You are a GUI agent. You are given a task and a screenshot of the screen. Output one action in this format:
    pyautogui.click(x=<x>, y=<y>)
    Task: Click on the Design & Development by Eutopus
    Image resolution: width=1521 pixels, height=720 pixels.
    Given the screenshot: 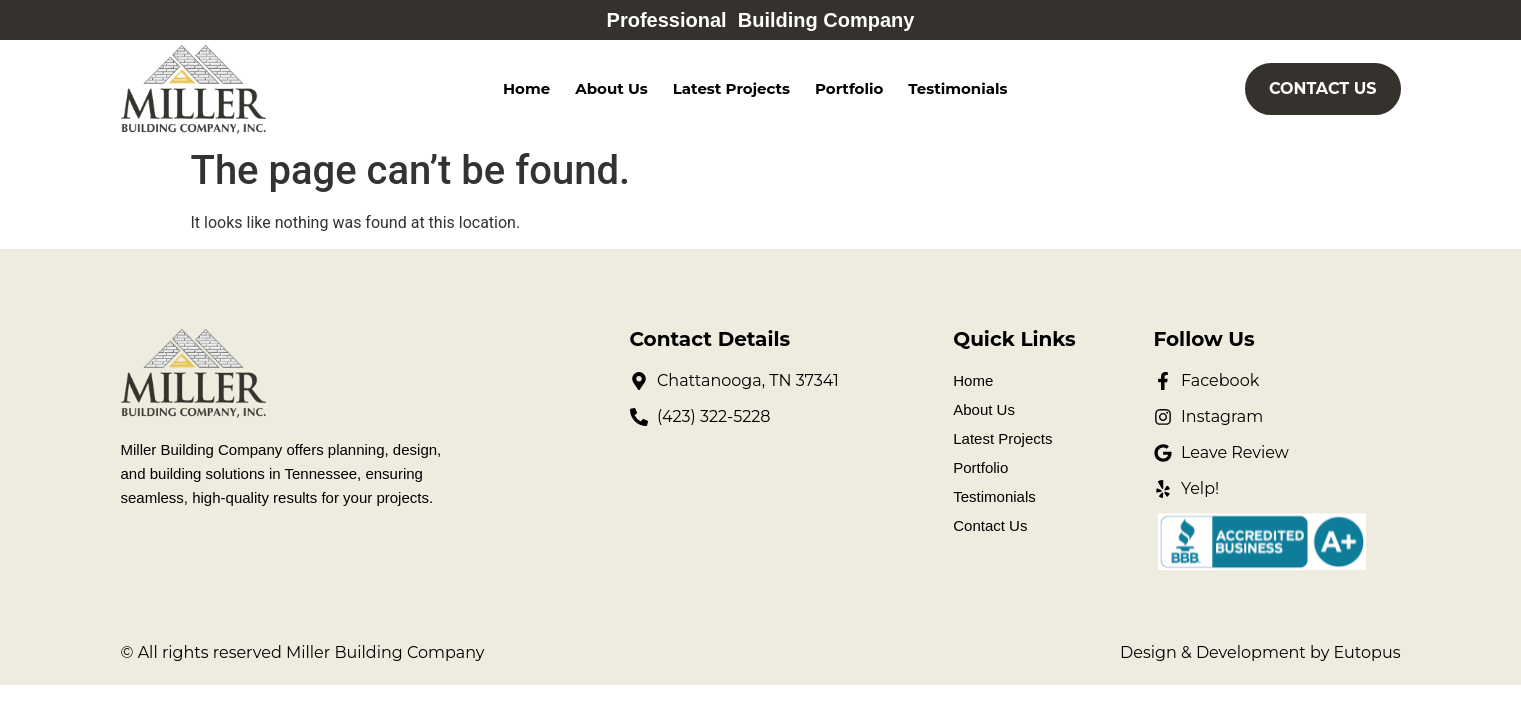 What is the action you would take?
    pyautogui.click(x=1260, y=652)
    